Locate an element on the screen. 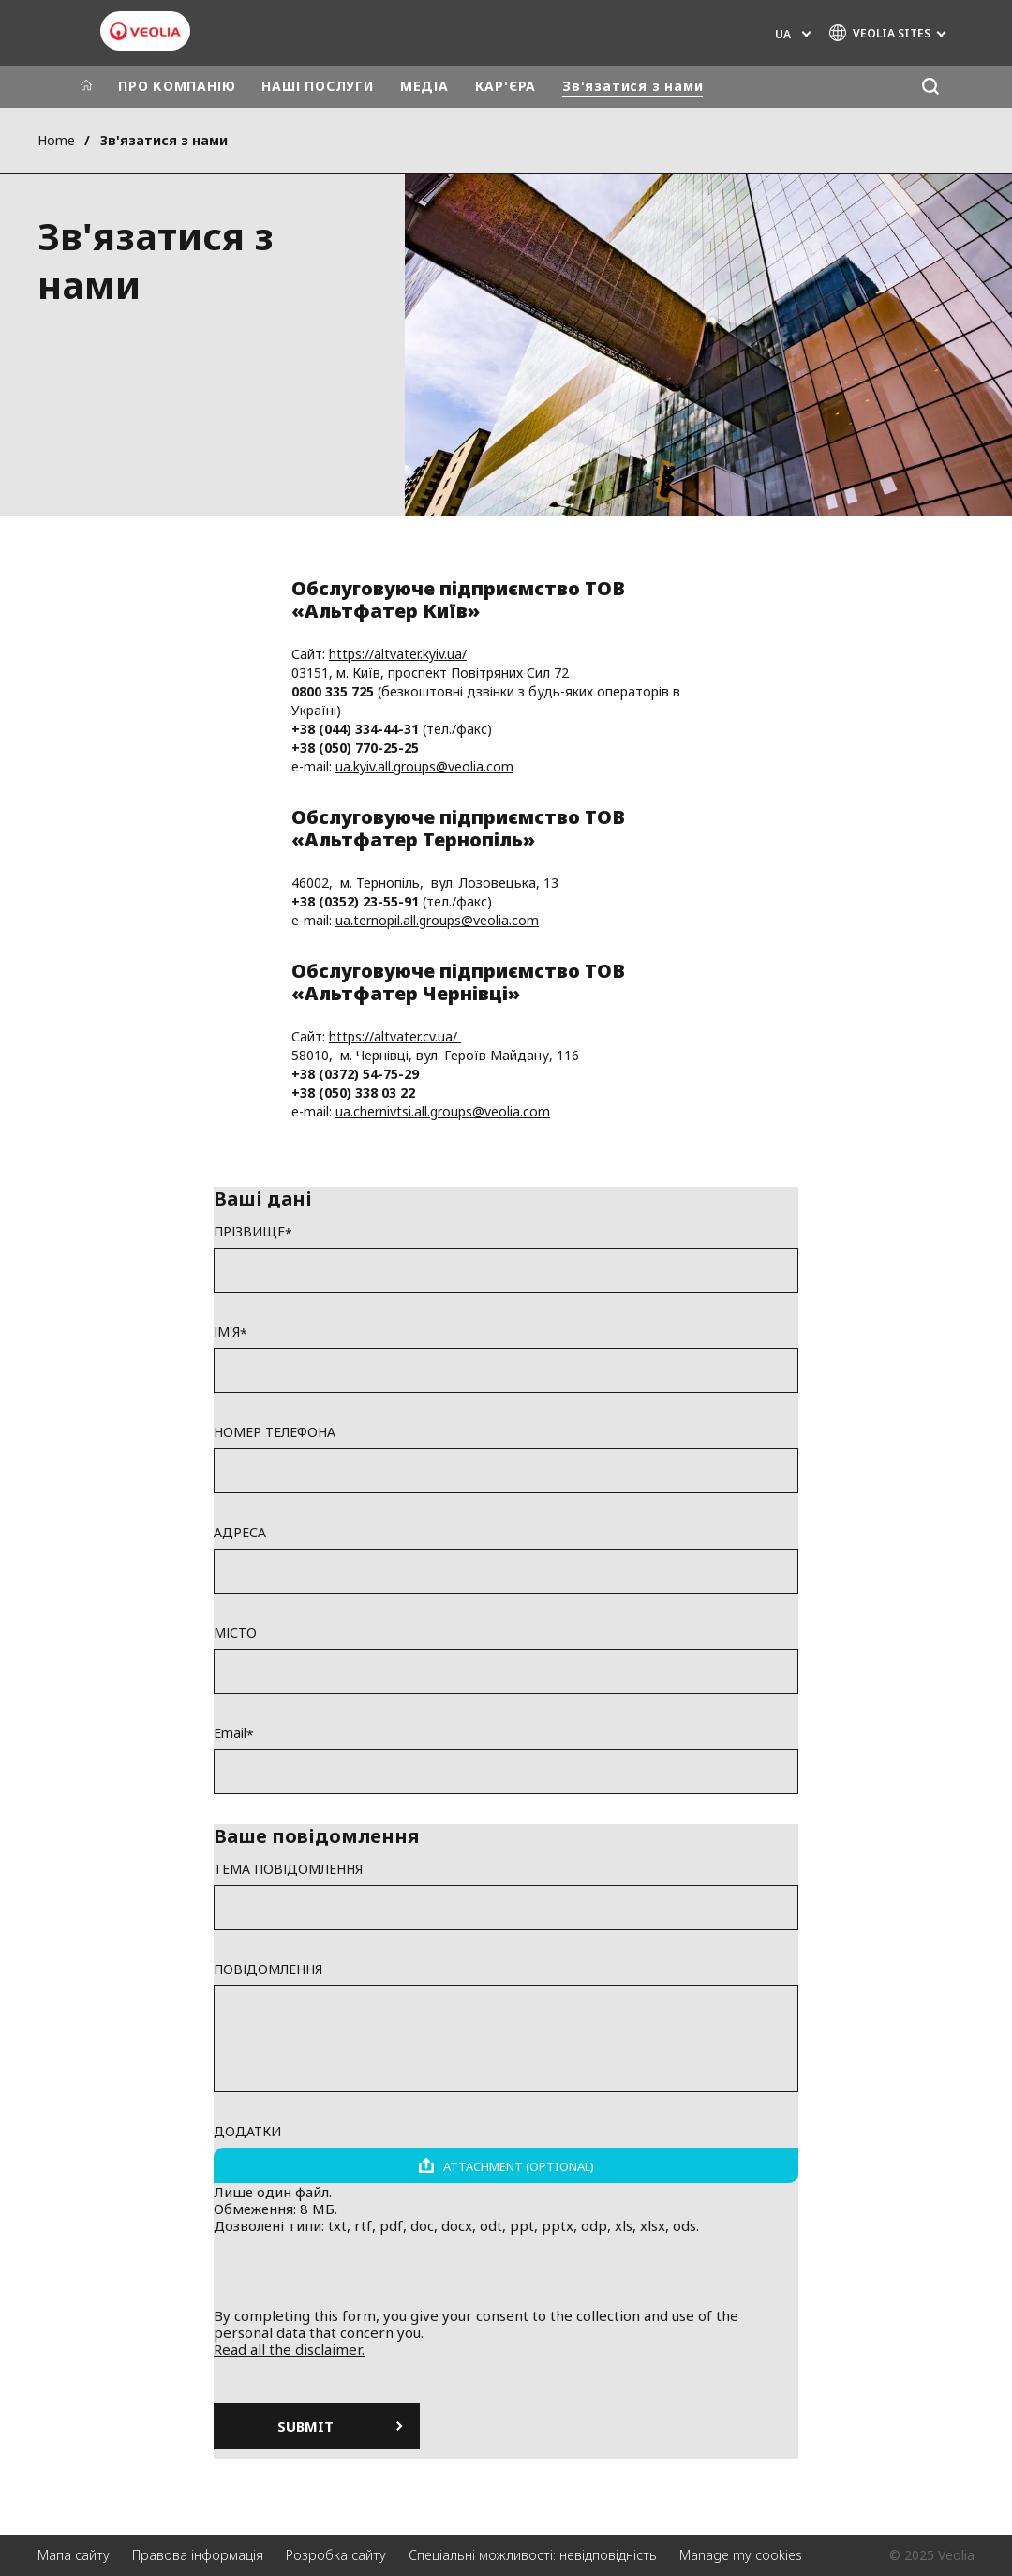 The image size is (1012, 2576). https://altvater.cv.ua/ is located at coordinates (395, 1036).